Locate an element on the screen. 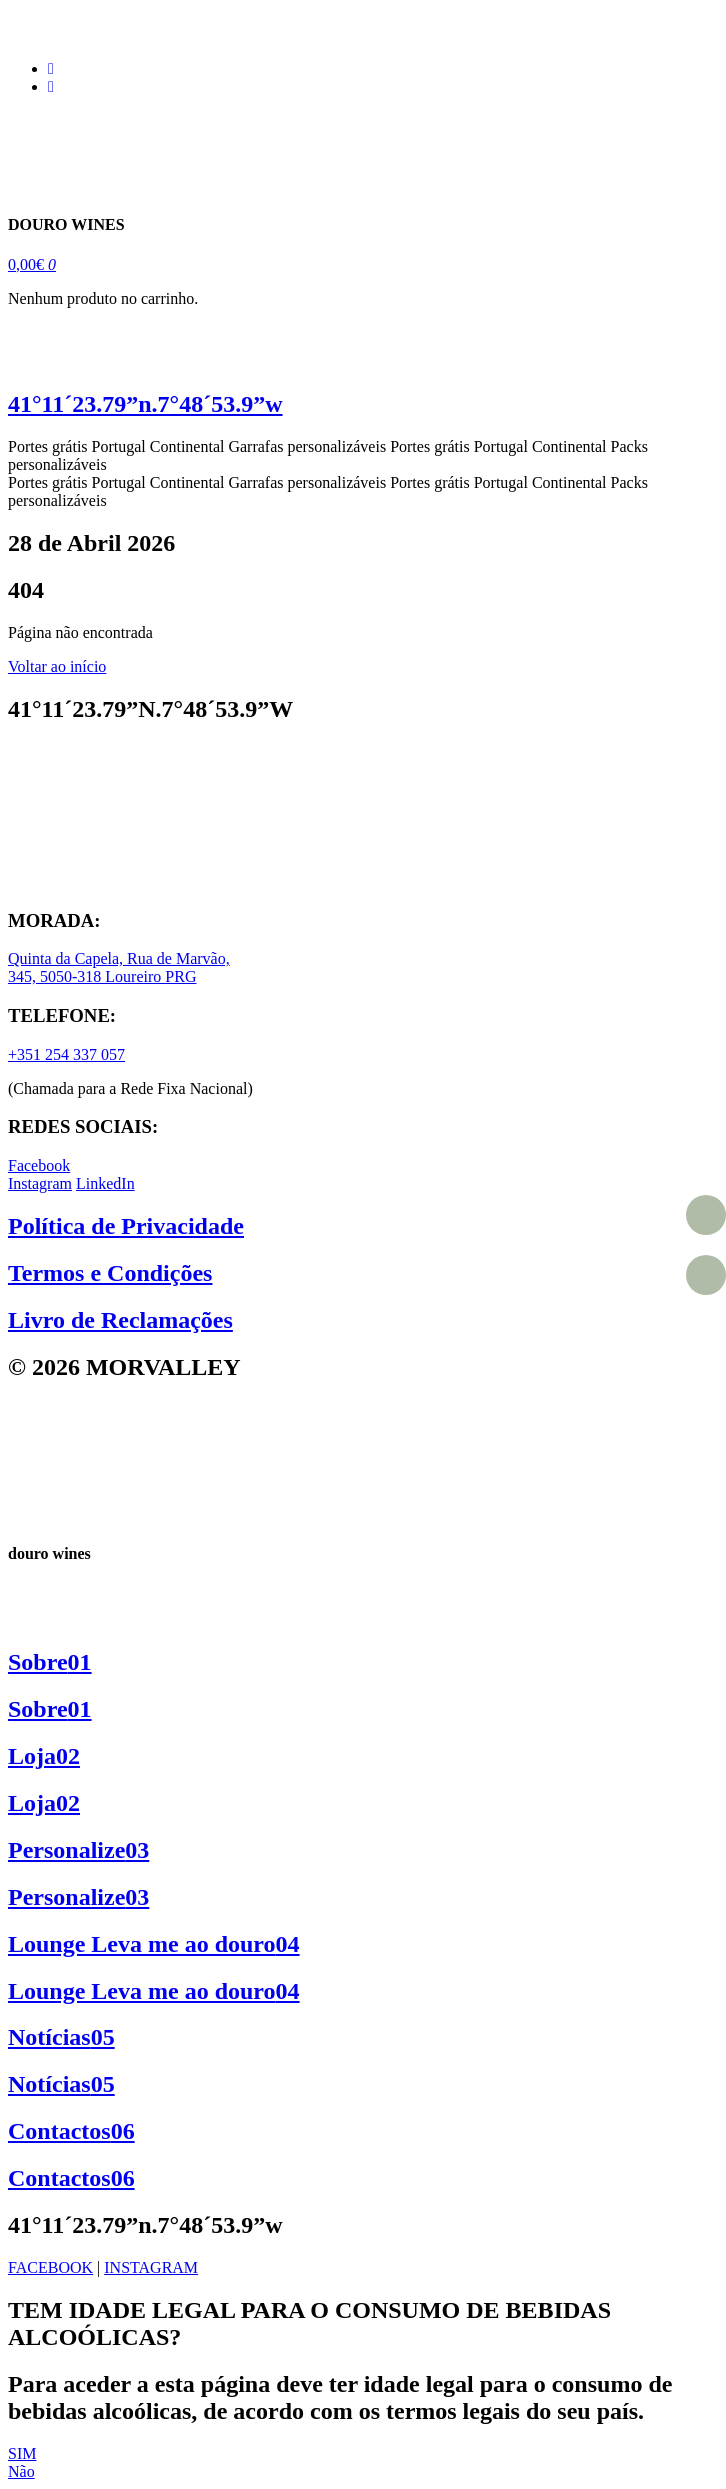 This screenshot has width=726, height=2489. Termos e Condições is located at coordinates (110, 1273).